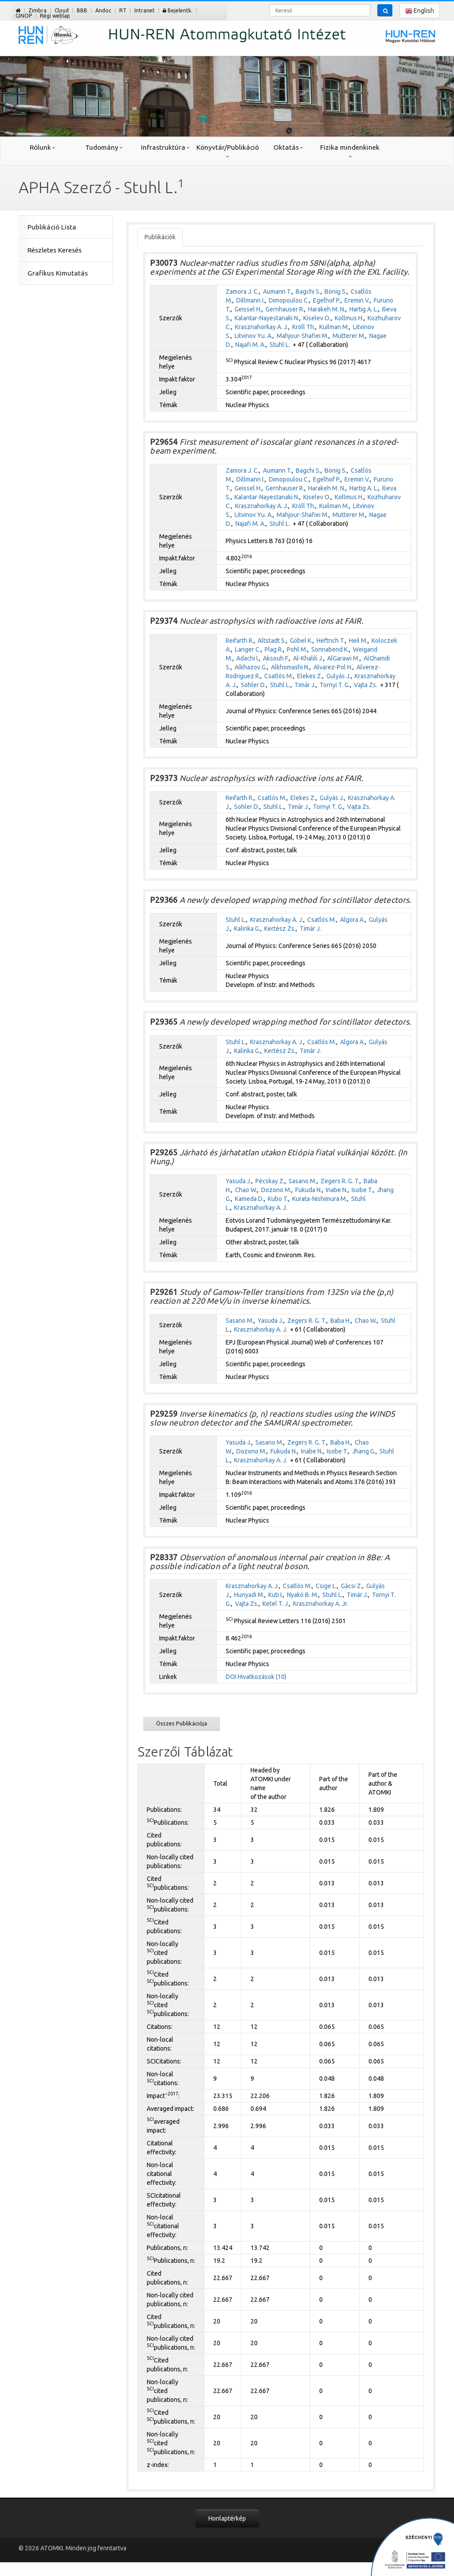 The width and height of the screenshot is (454, 2576). I want to click on Dimopoulou C., so click(289, 300).